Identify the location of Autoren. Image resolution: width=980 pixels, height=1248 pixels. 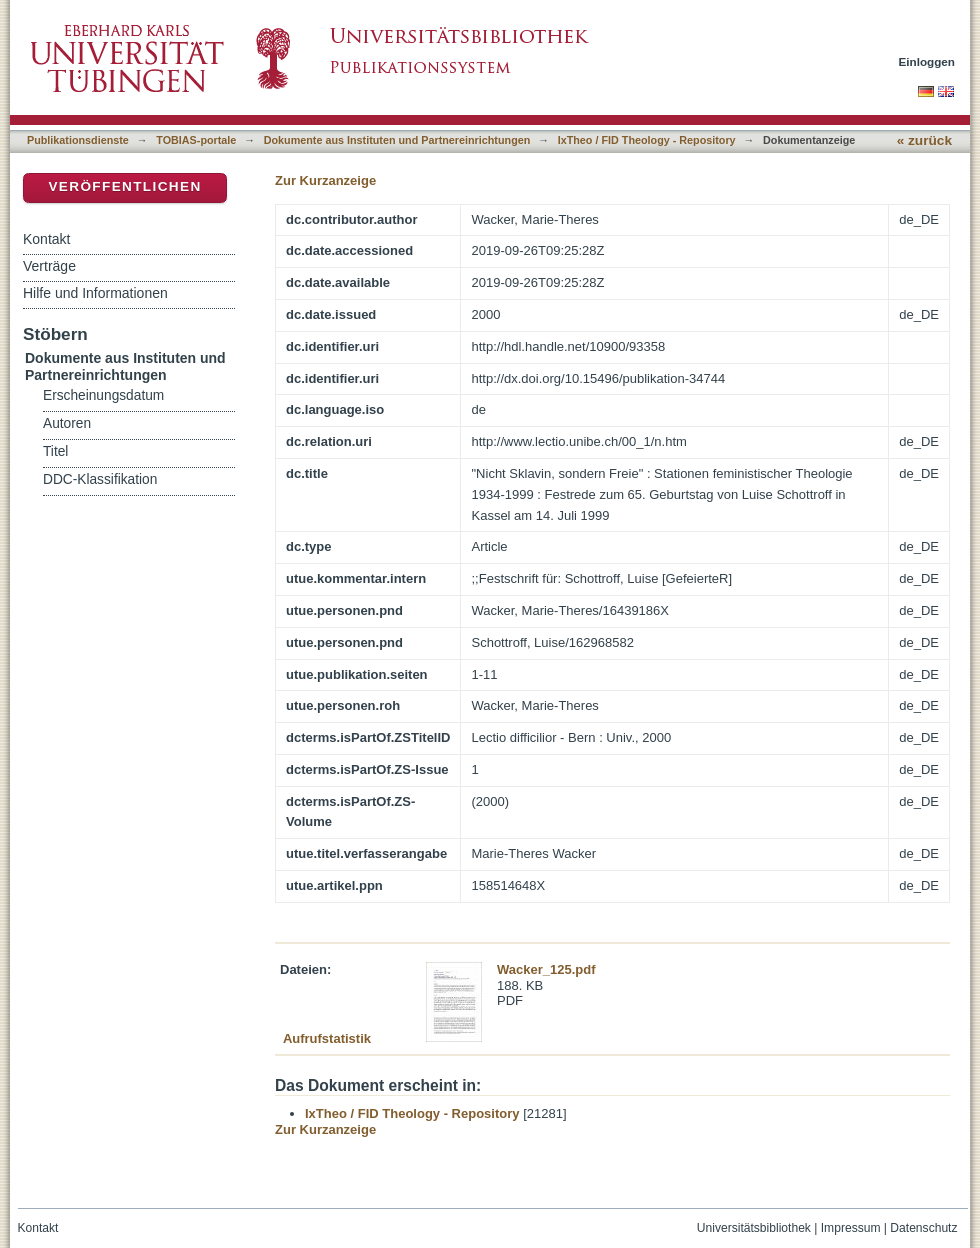
(67, 423).